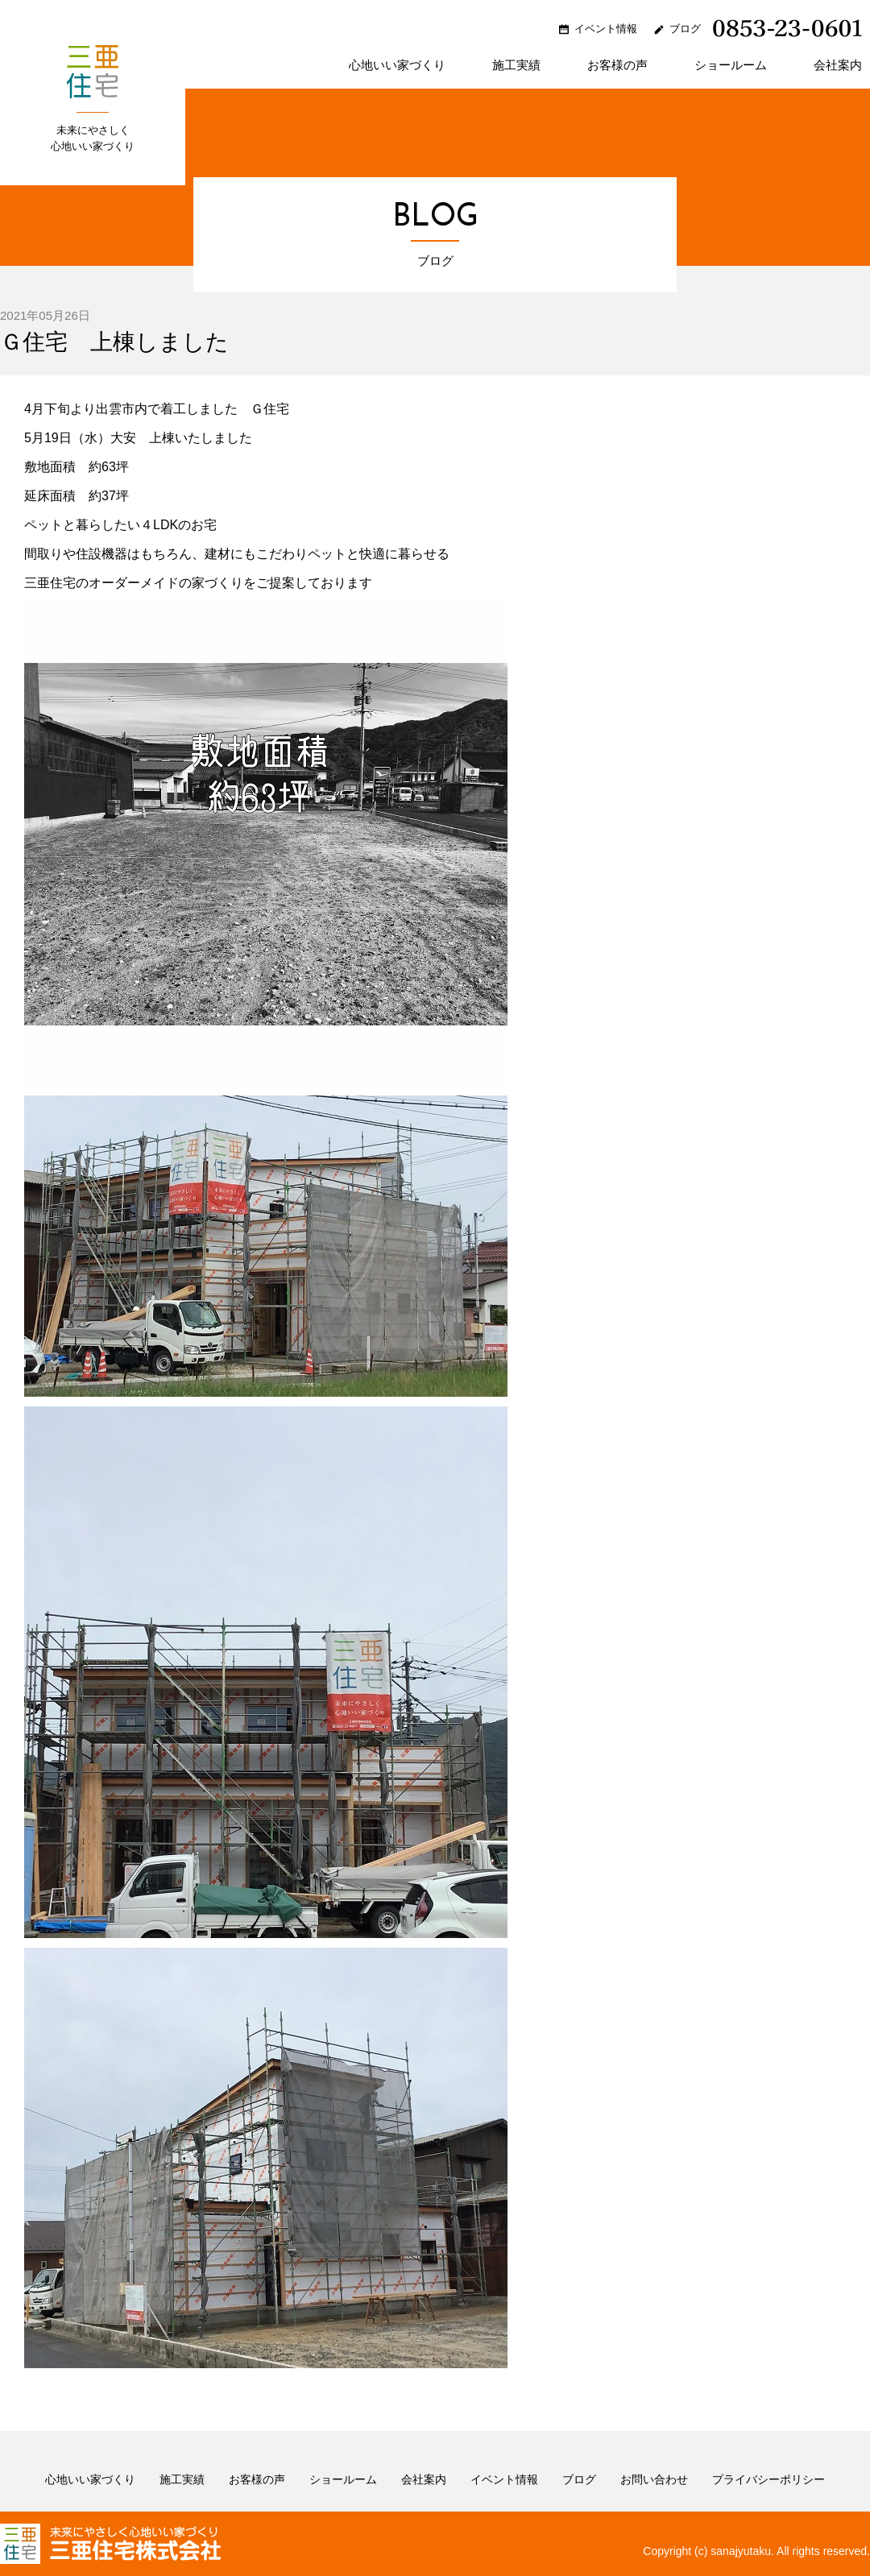 The height and width of the screenshot is (2576, 870). Describe the element at coordinates (617, 65) in the screenshot. I see `お客様の声` at that location.